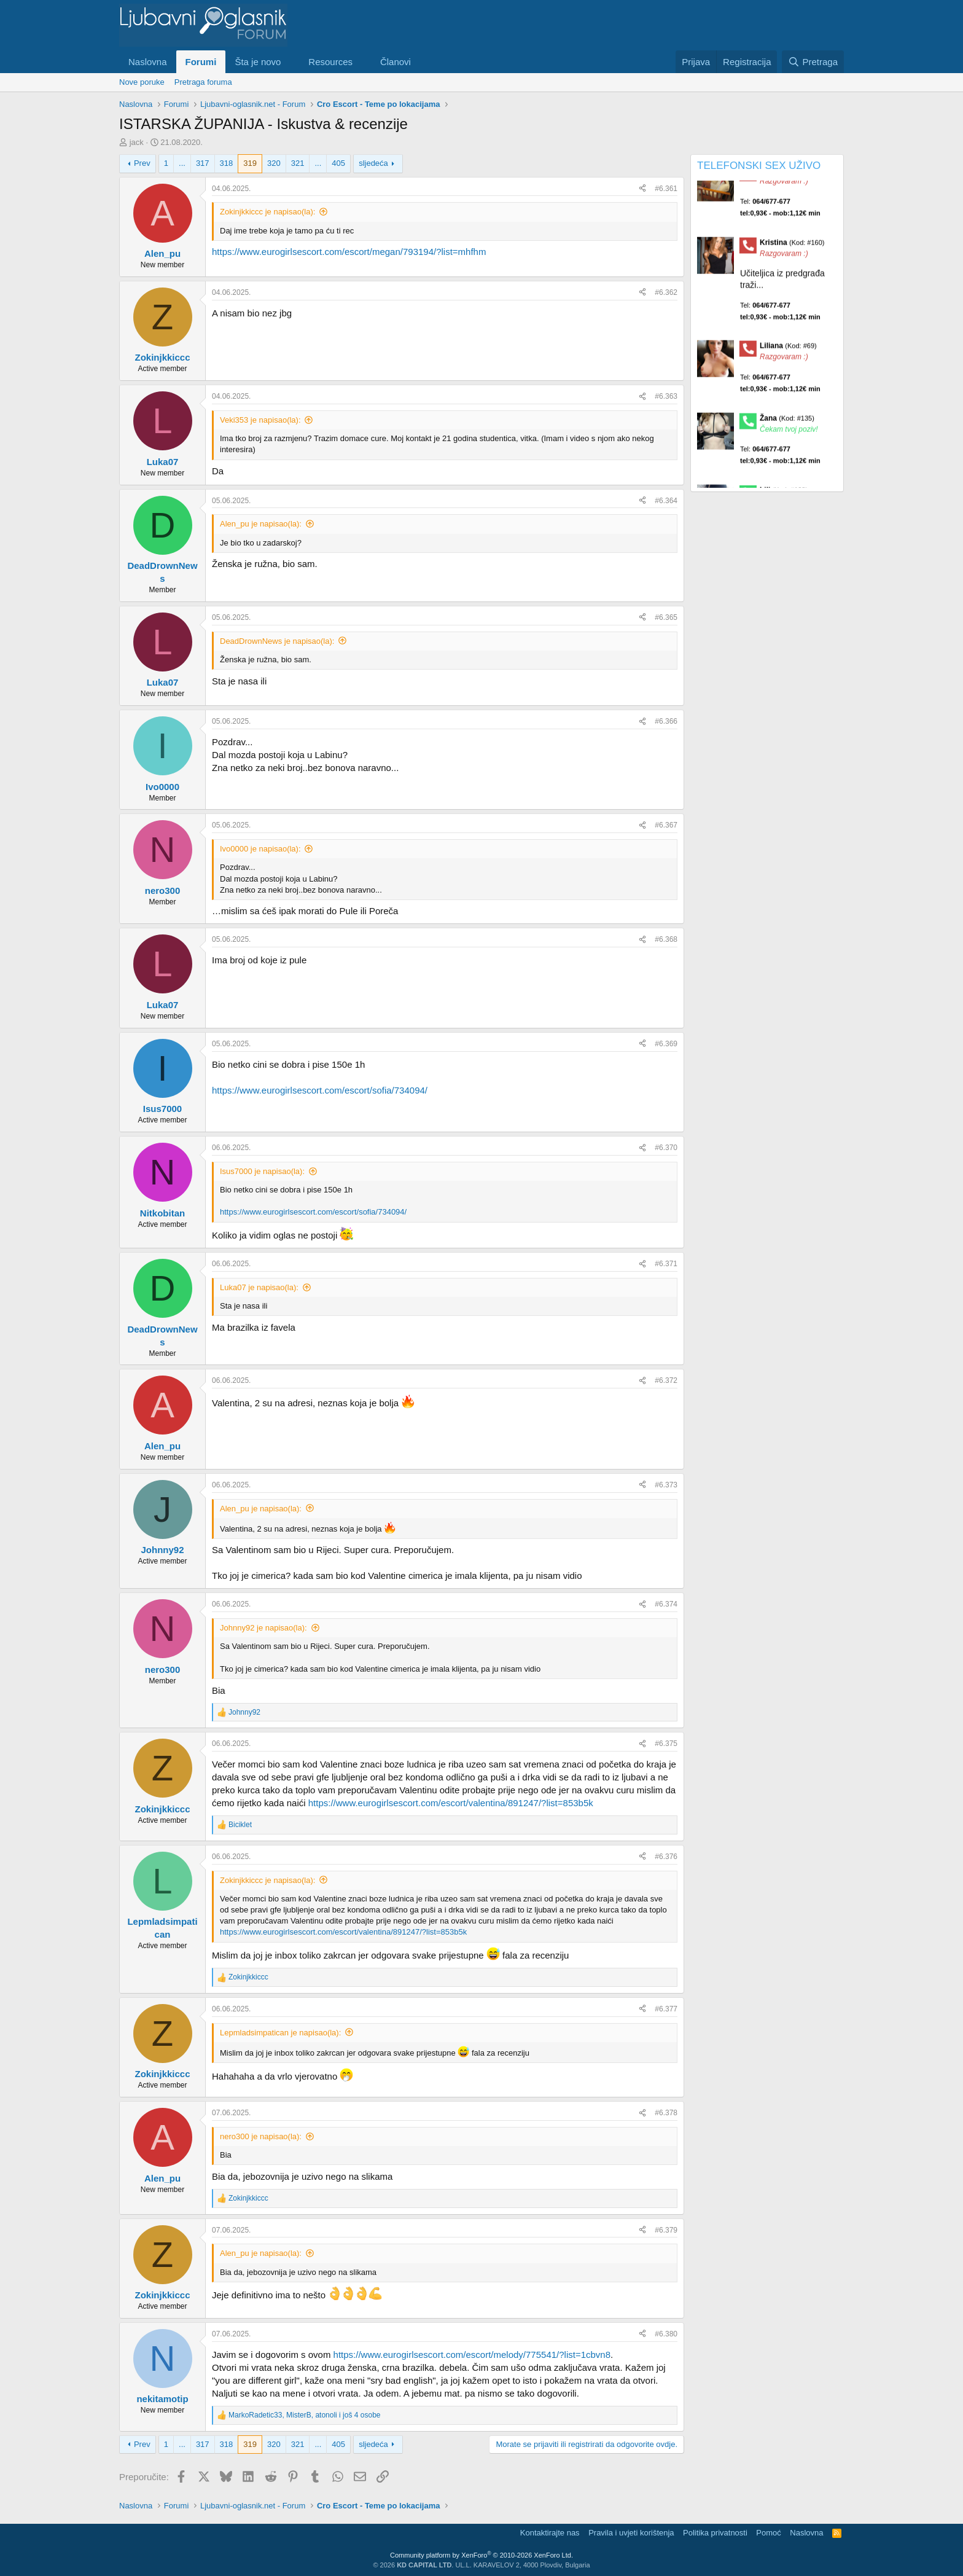 This screenshot has height=2576, width=963. I want to click on Tel:, so click(780, 222).